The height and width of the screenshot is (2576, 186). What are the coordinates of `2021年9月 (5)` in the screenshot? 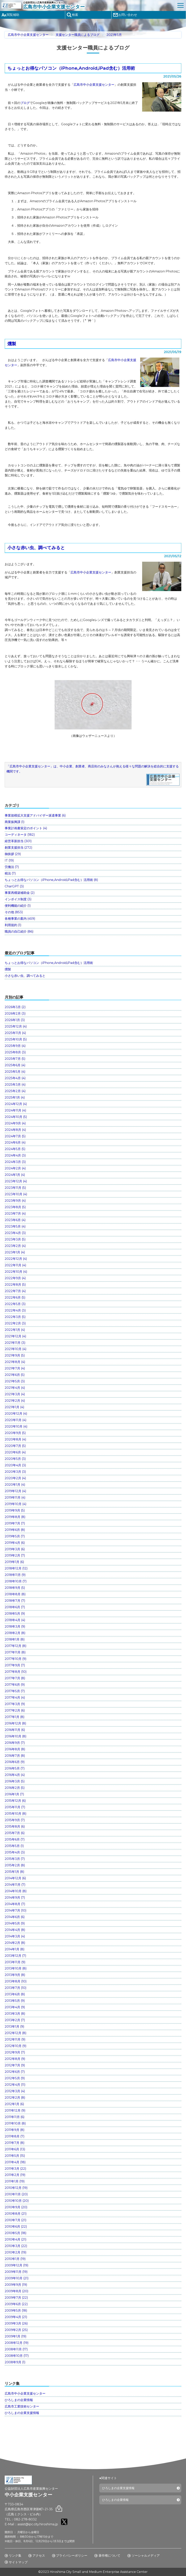 It's located at (15, 1355).